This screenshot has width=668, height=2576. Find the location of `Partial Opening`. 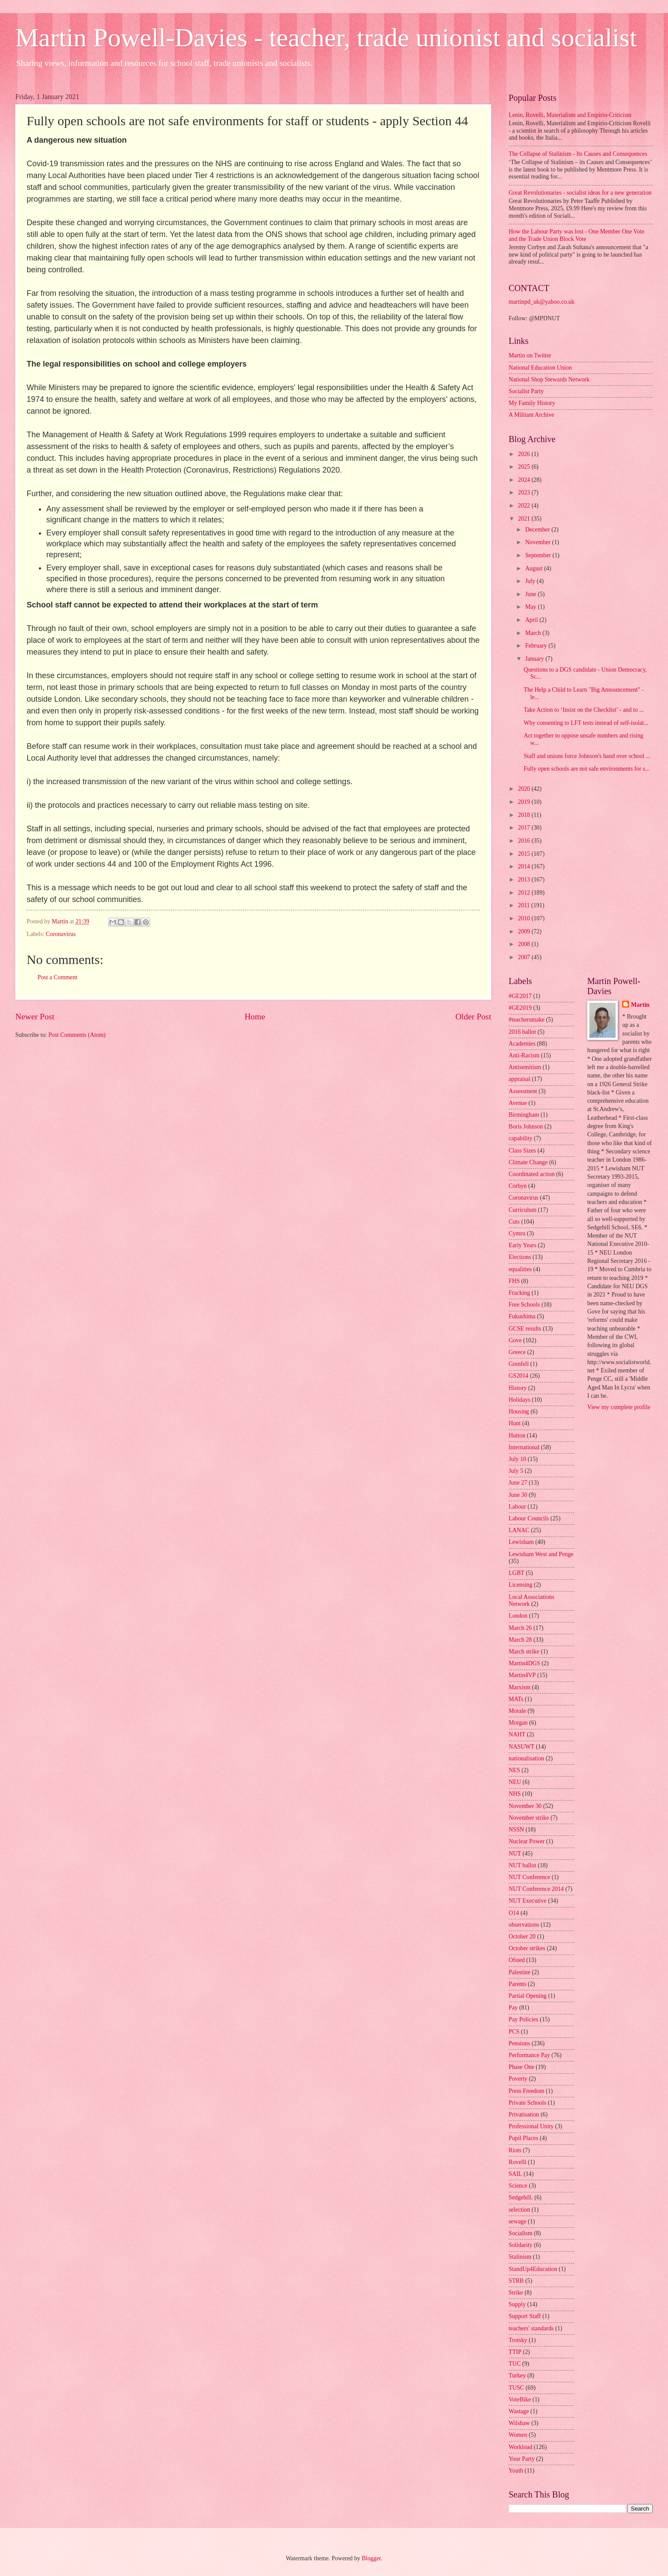

Partial Opening is located at coordinates (528, 1996).